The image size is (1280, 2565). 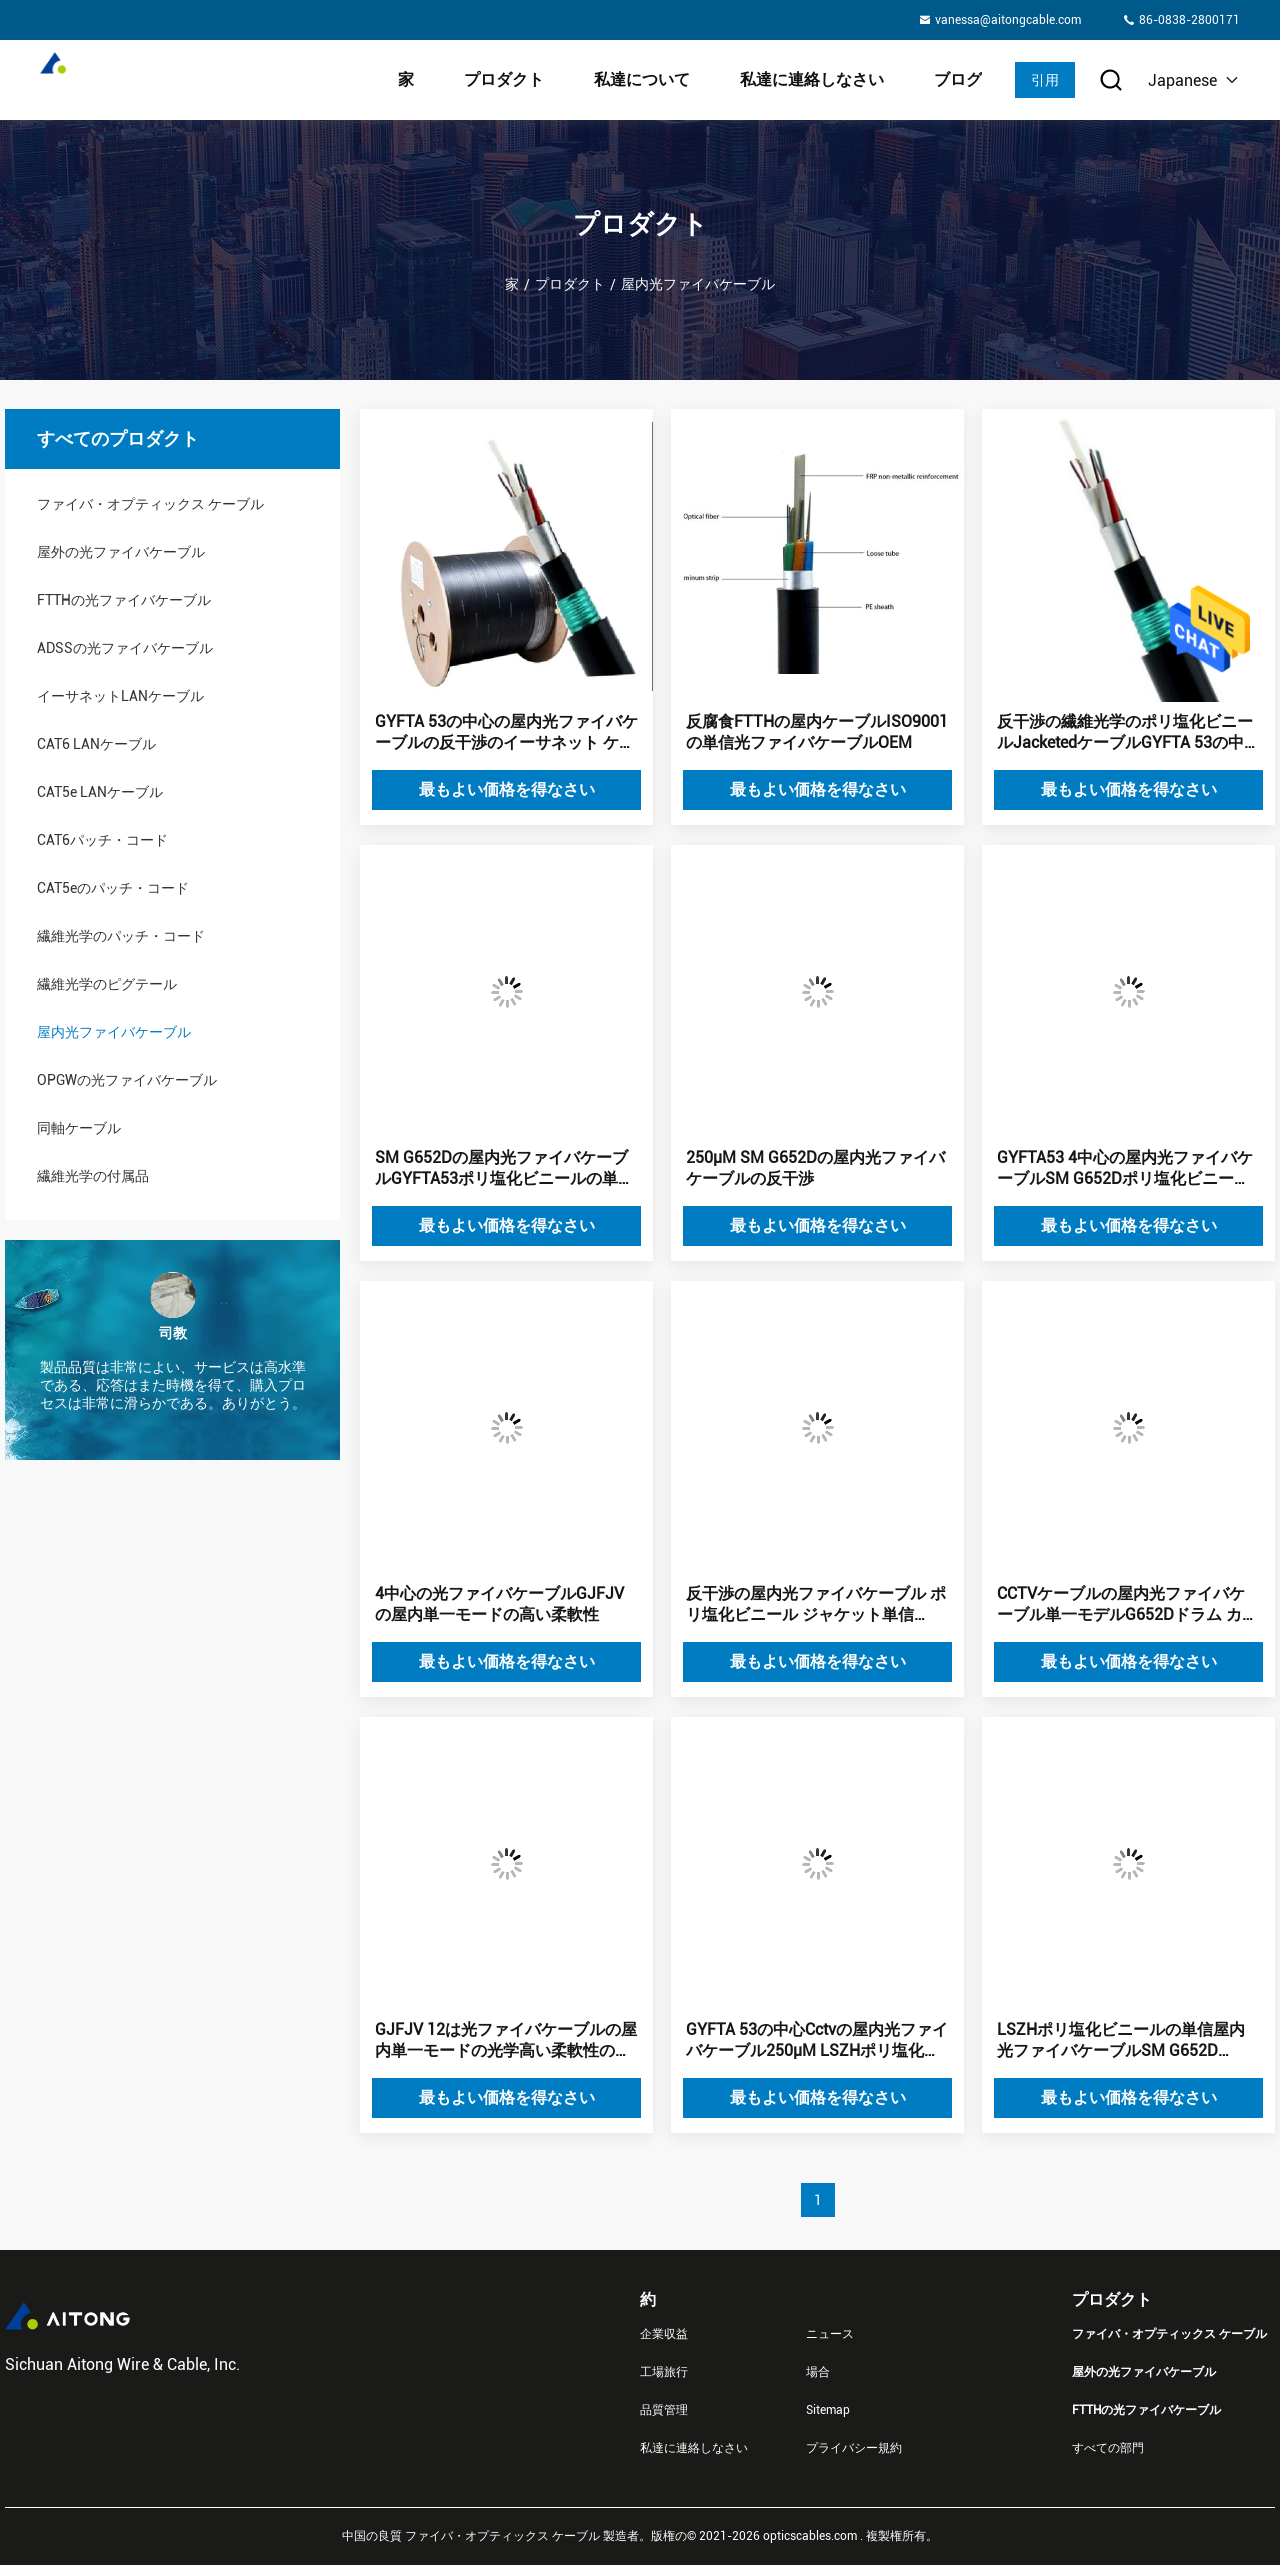 What do you see at coordinates (958, 79) in the screenshot?
I see `ブログ` at bounding box center [958, 79].